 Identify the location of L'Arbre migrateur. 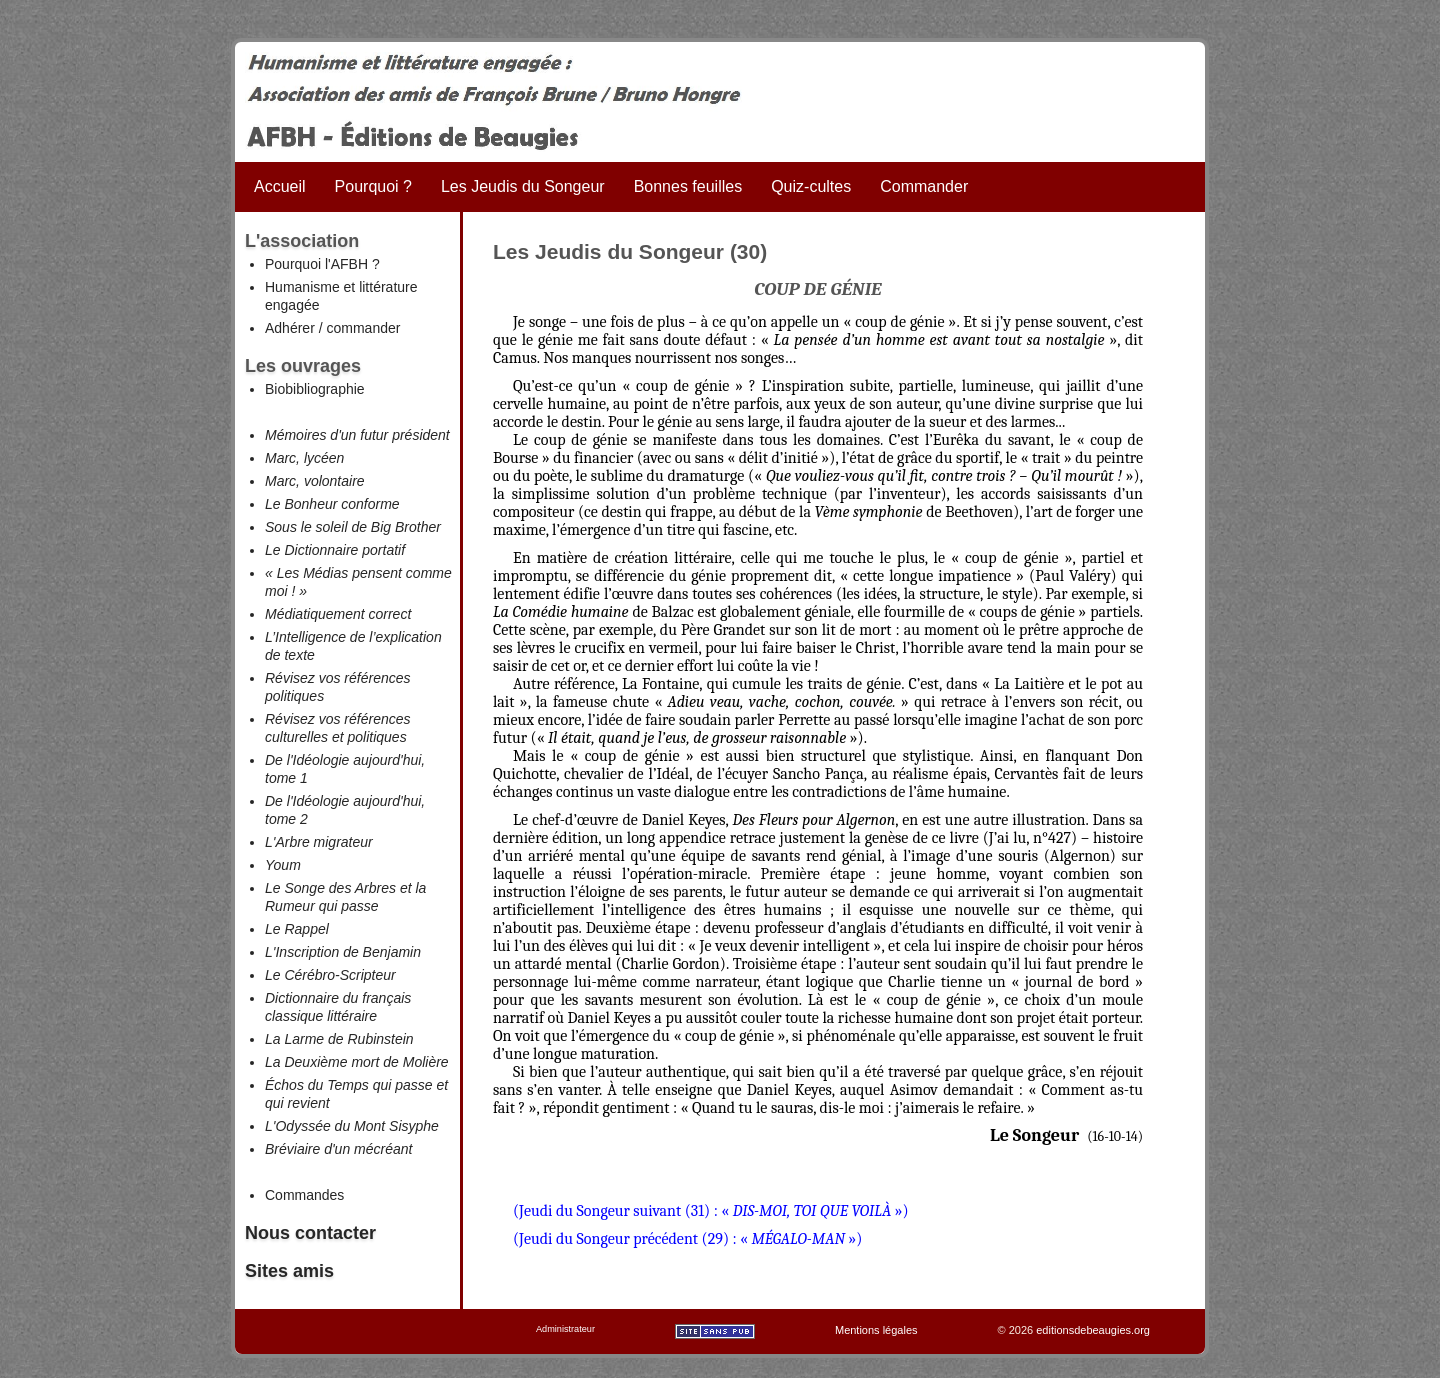
(319, 842).